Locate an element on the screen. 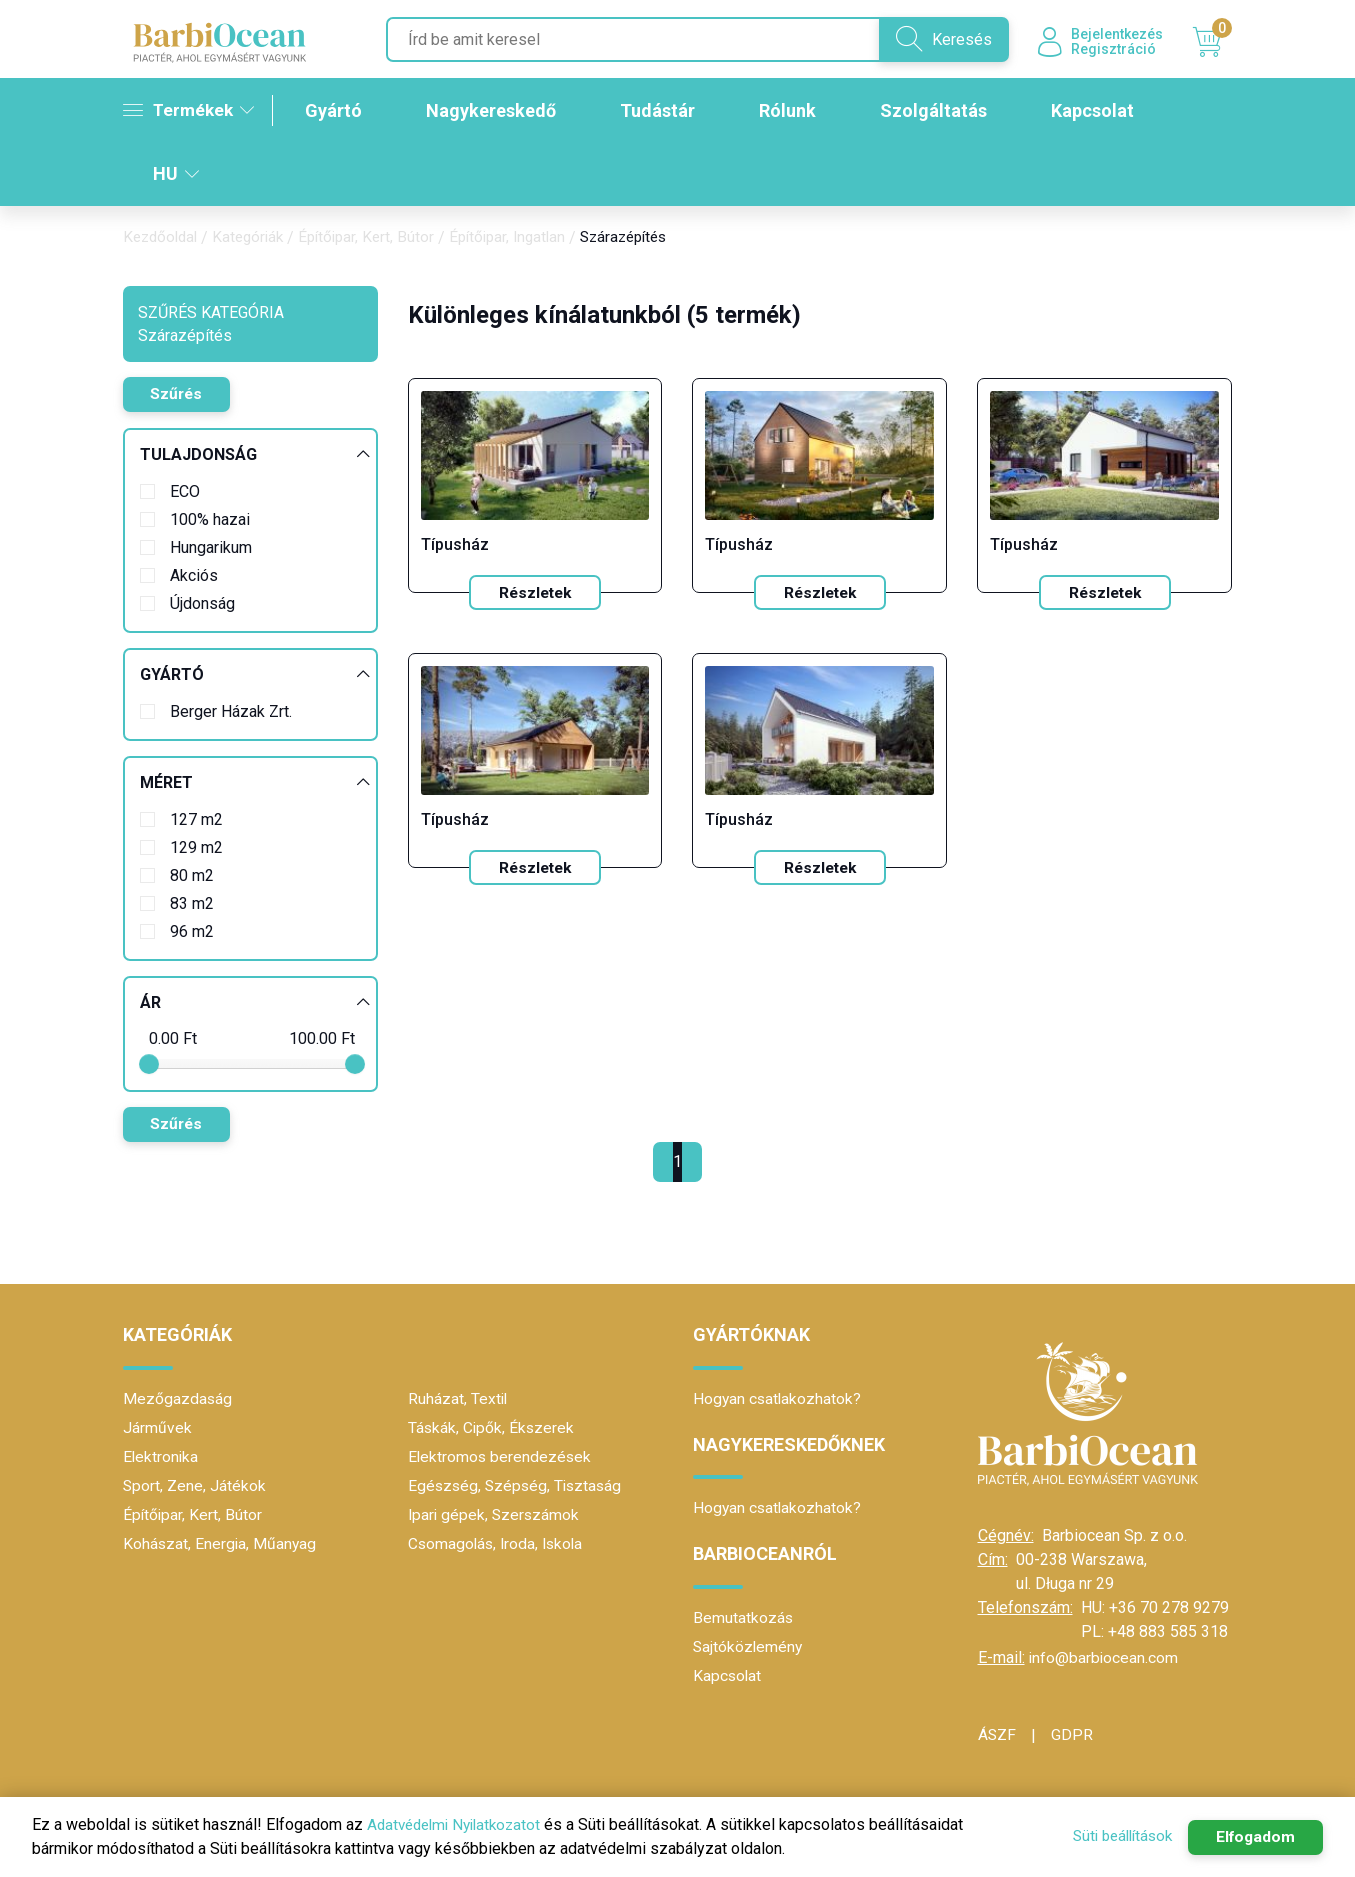  Típusház is located at coordinates (455, 546).